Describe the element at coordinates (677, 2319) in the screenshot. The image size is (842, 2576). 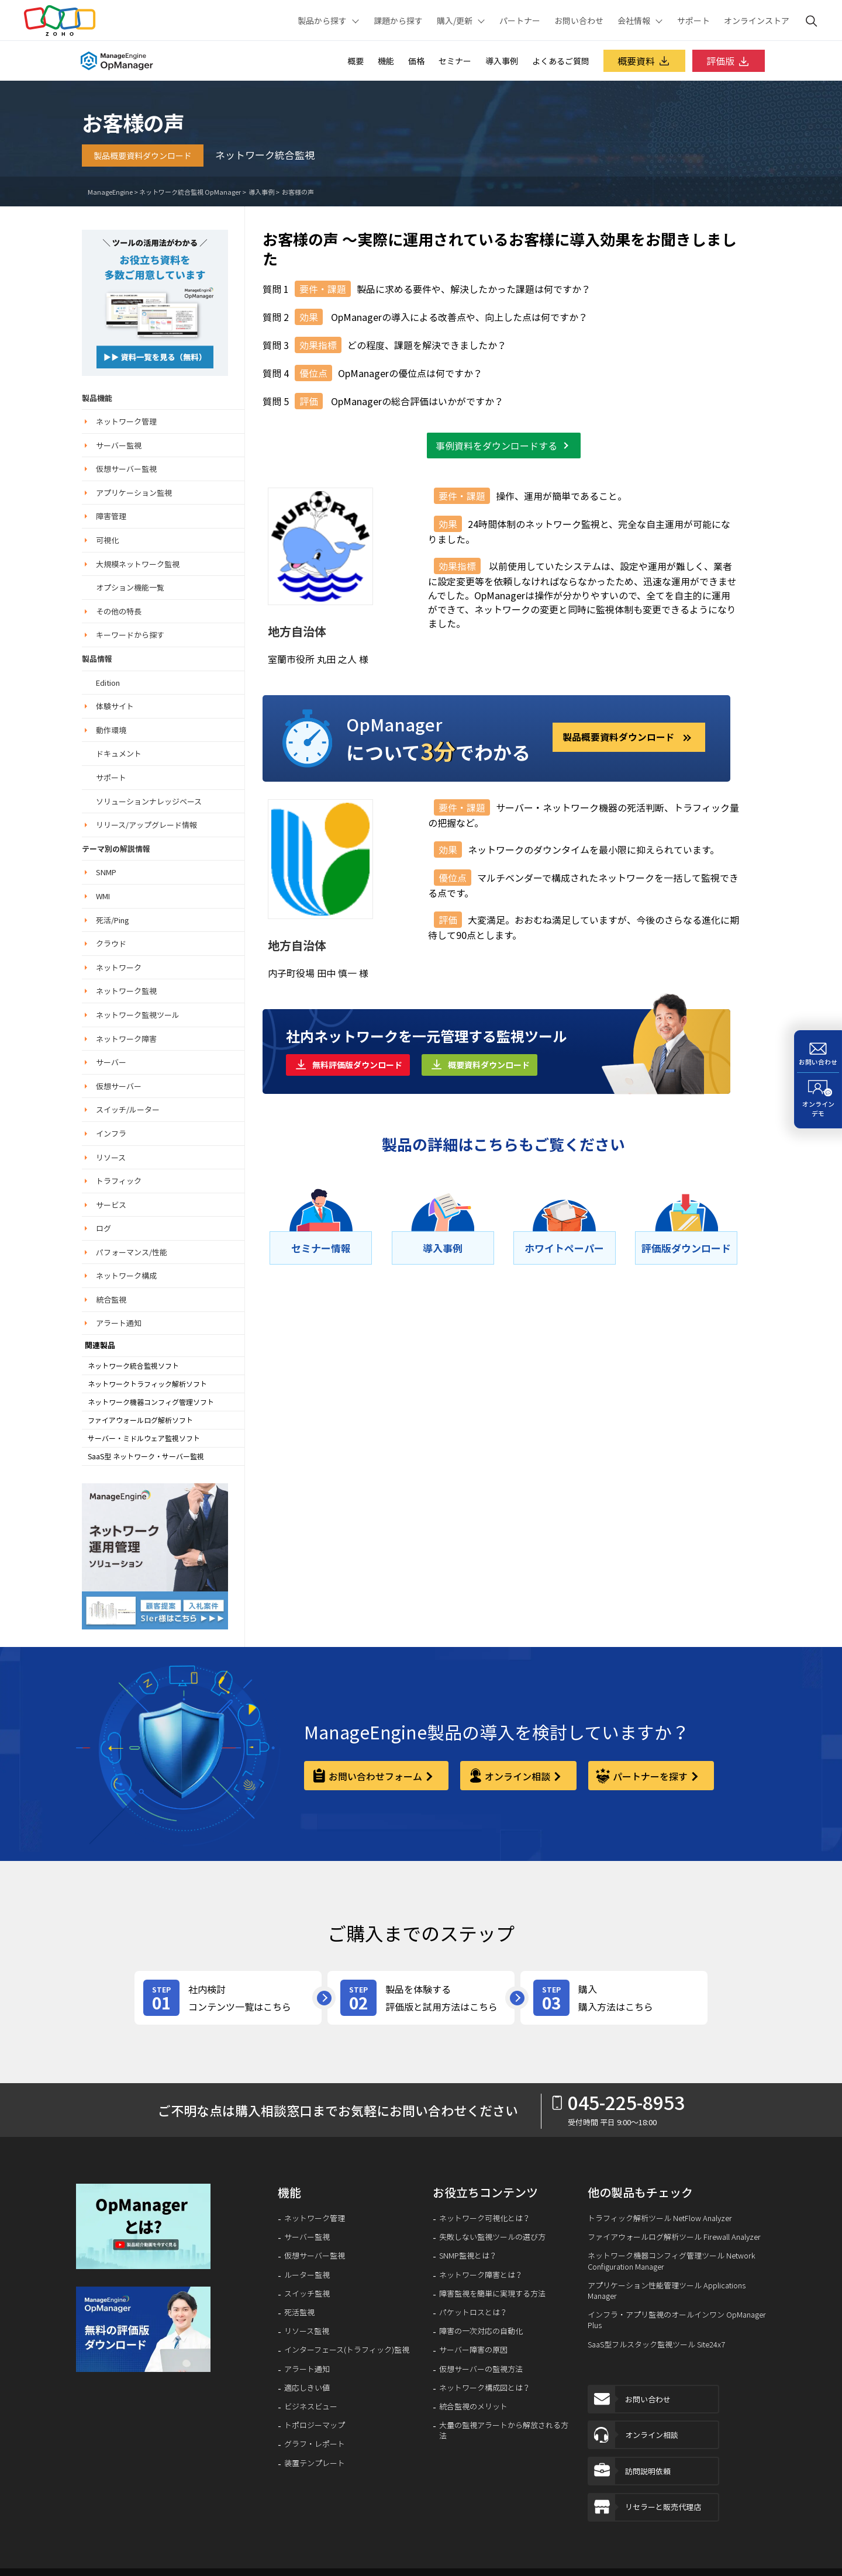
I see `インフラ・アプリ監視のオールインワン OpManager Plus` at that location.